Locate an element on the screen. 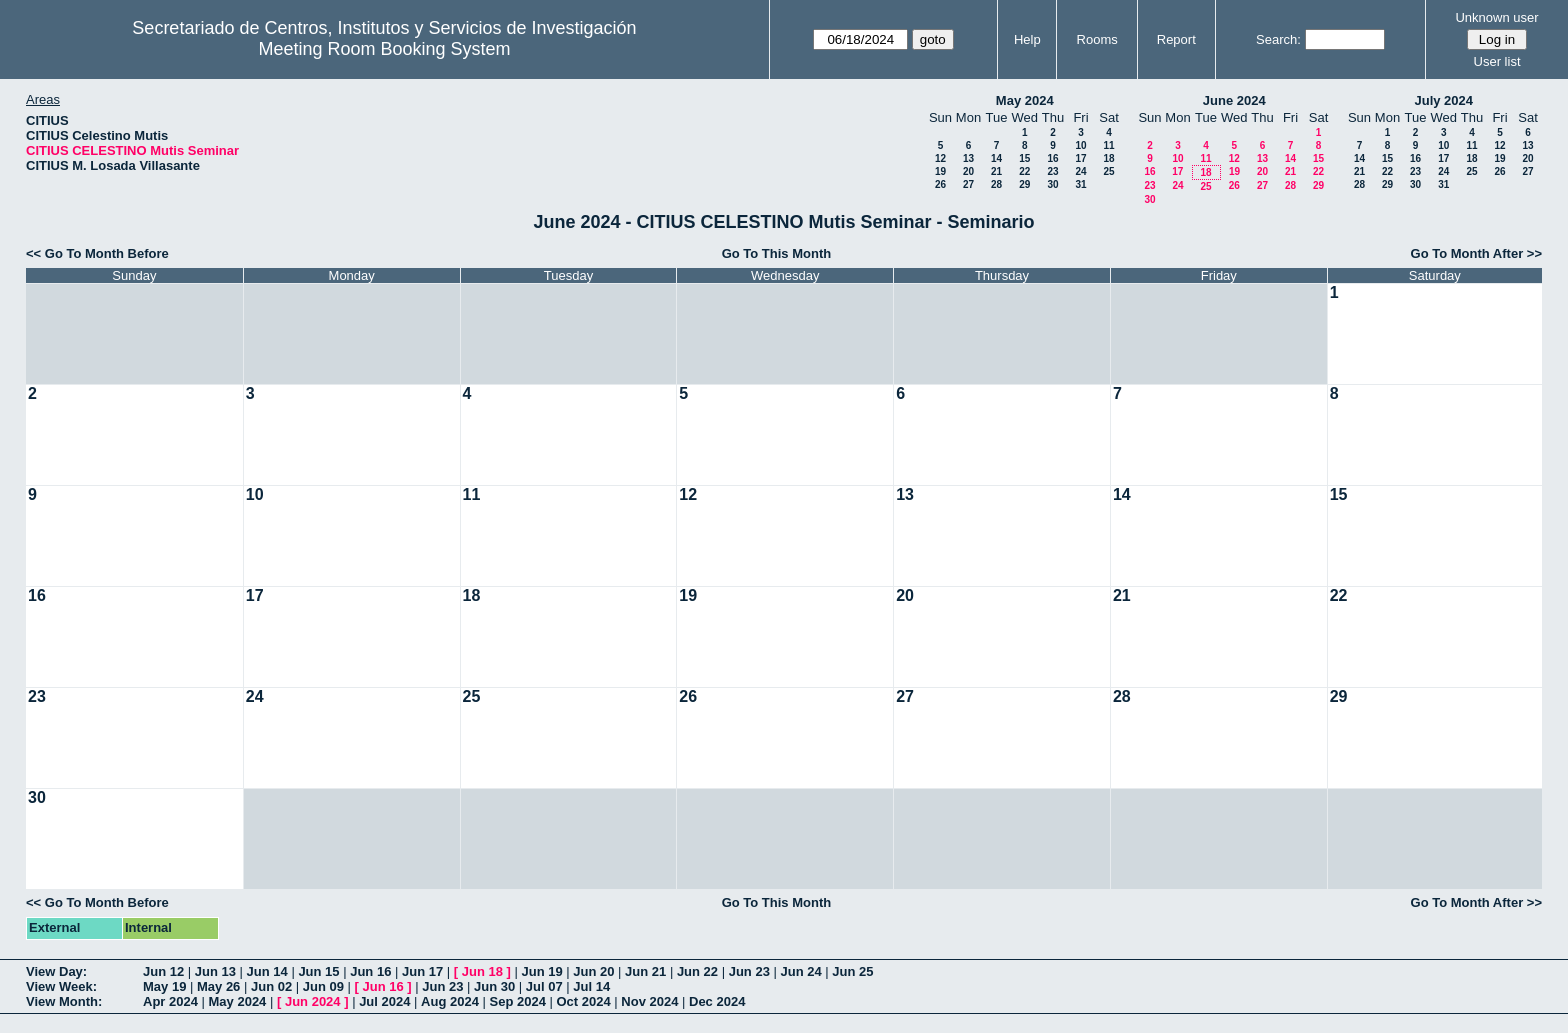 This screenshot has height=1033, width=1568. View Month: is located at coordinates (64, 1001).